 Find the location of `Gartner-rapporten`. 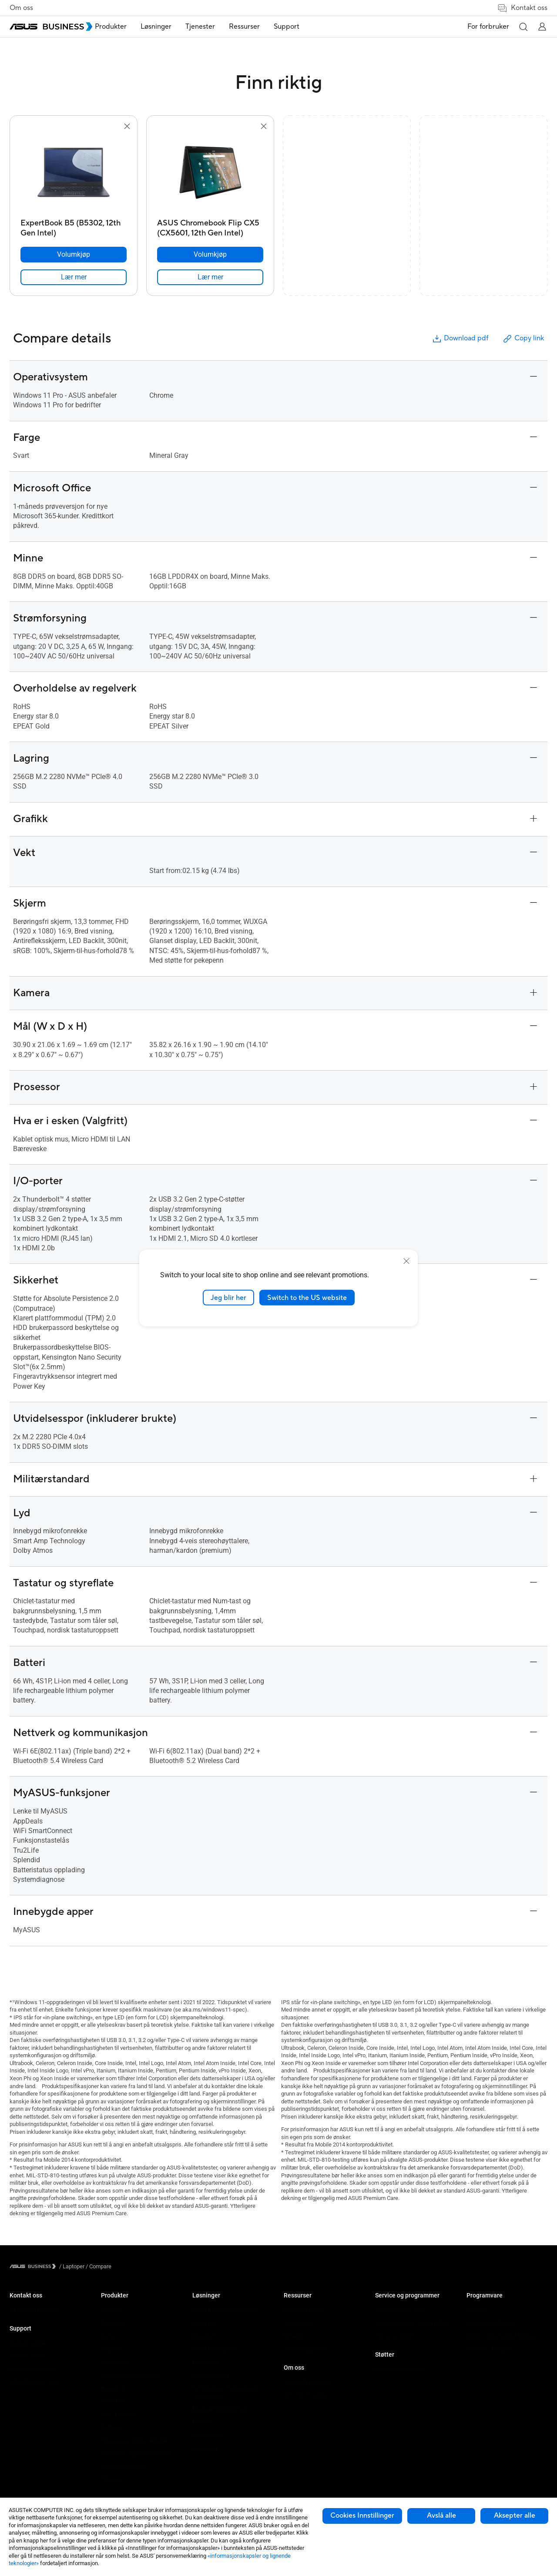

Gartner-rapporten is located at coordinates (305, 2349).